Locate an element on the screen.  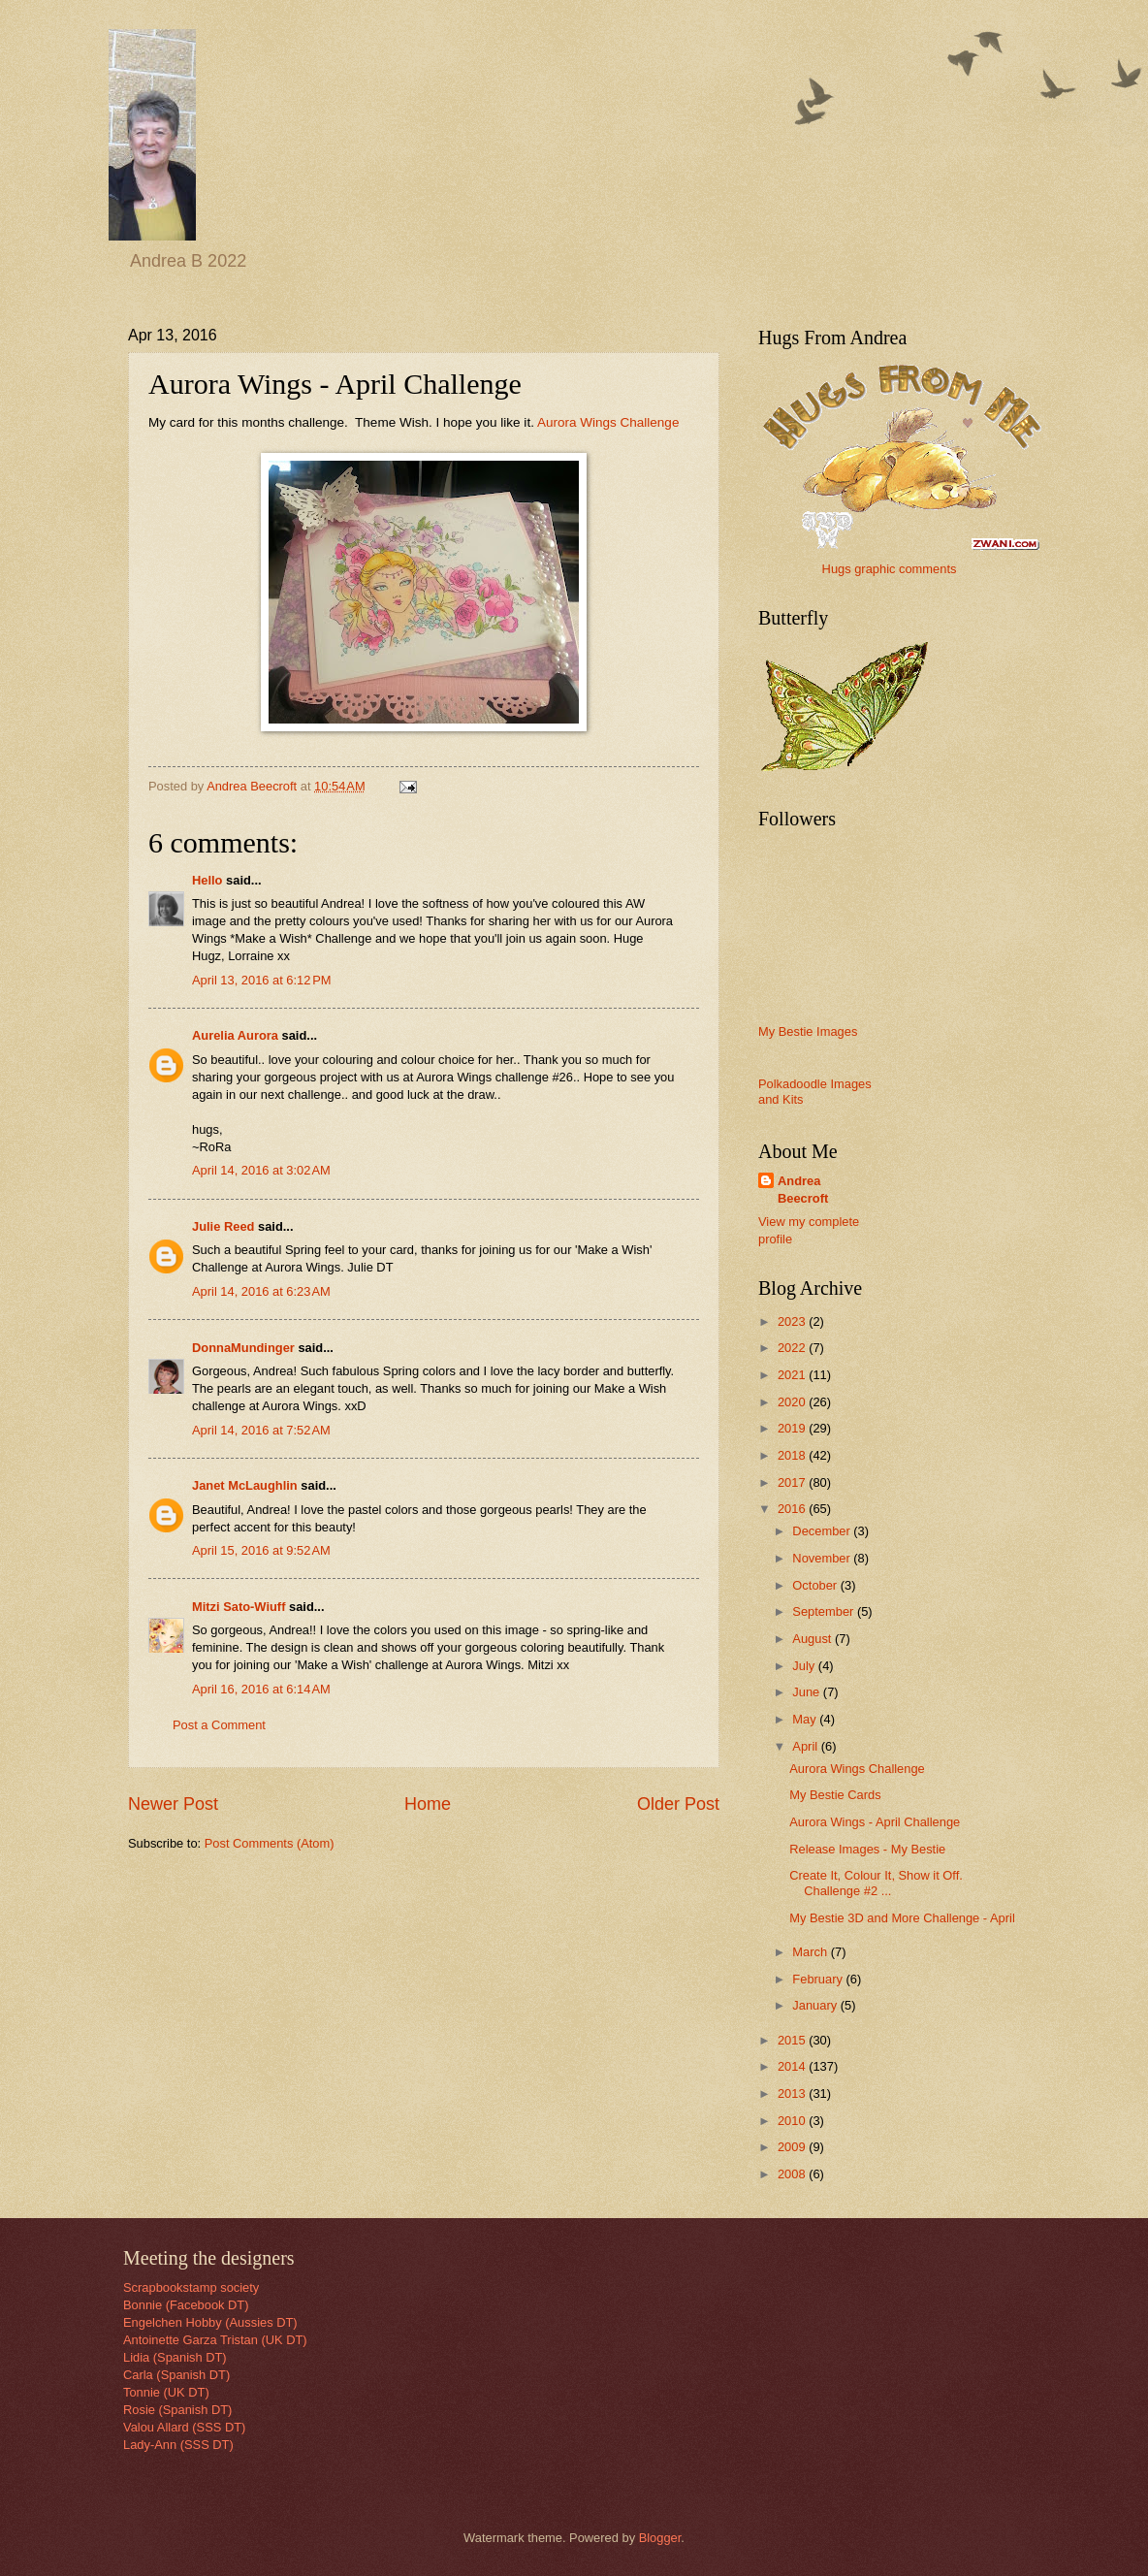
2021 is located at coordinates (793, 1375).